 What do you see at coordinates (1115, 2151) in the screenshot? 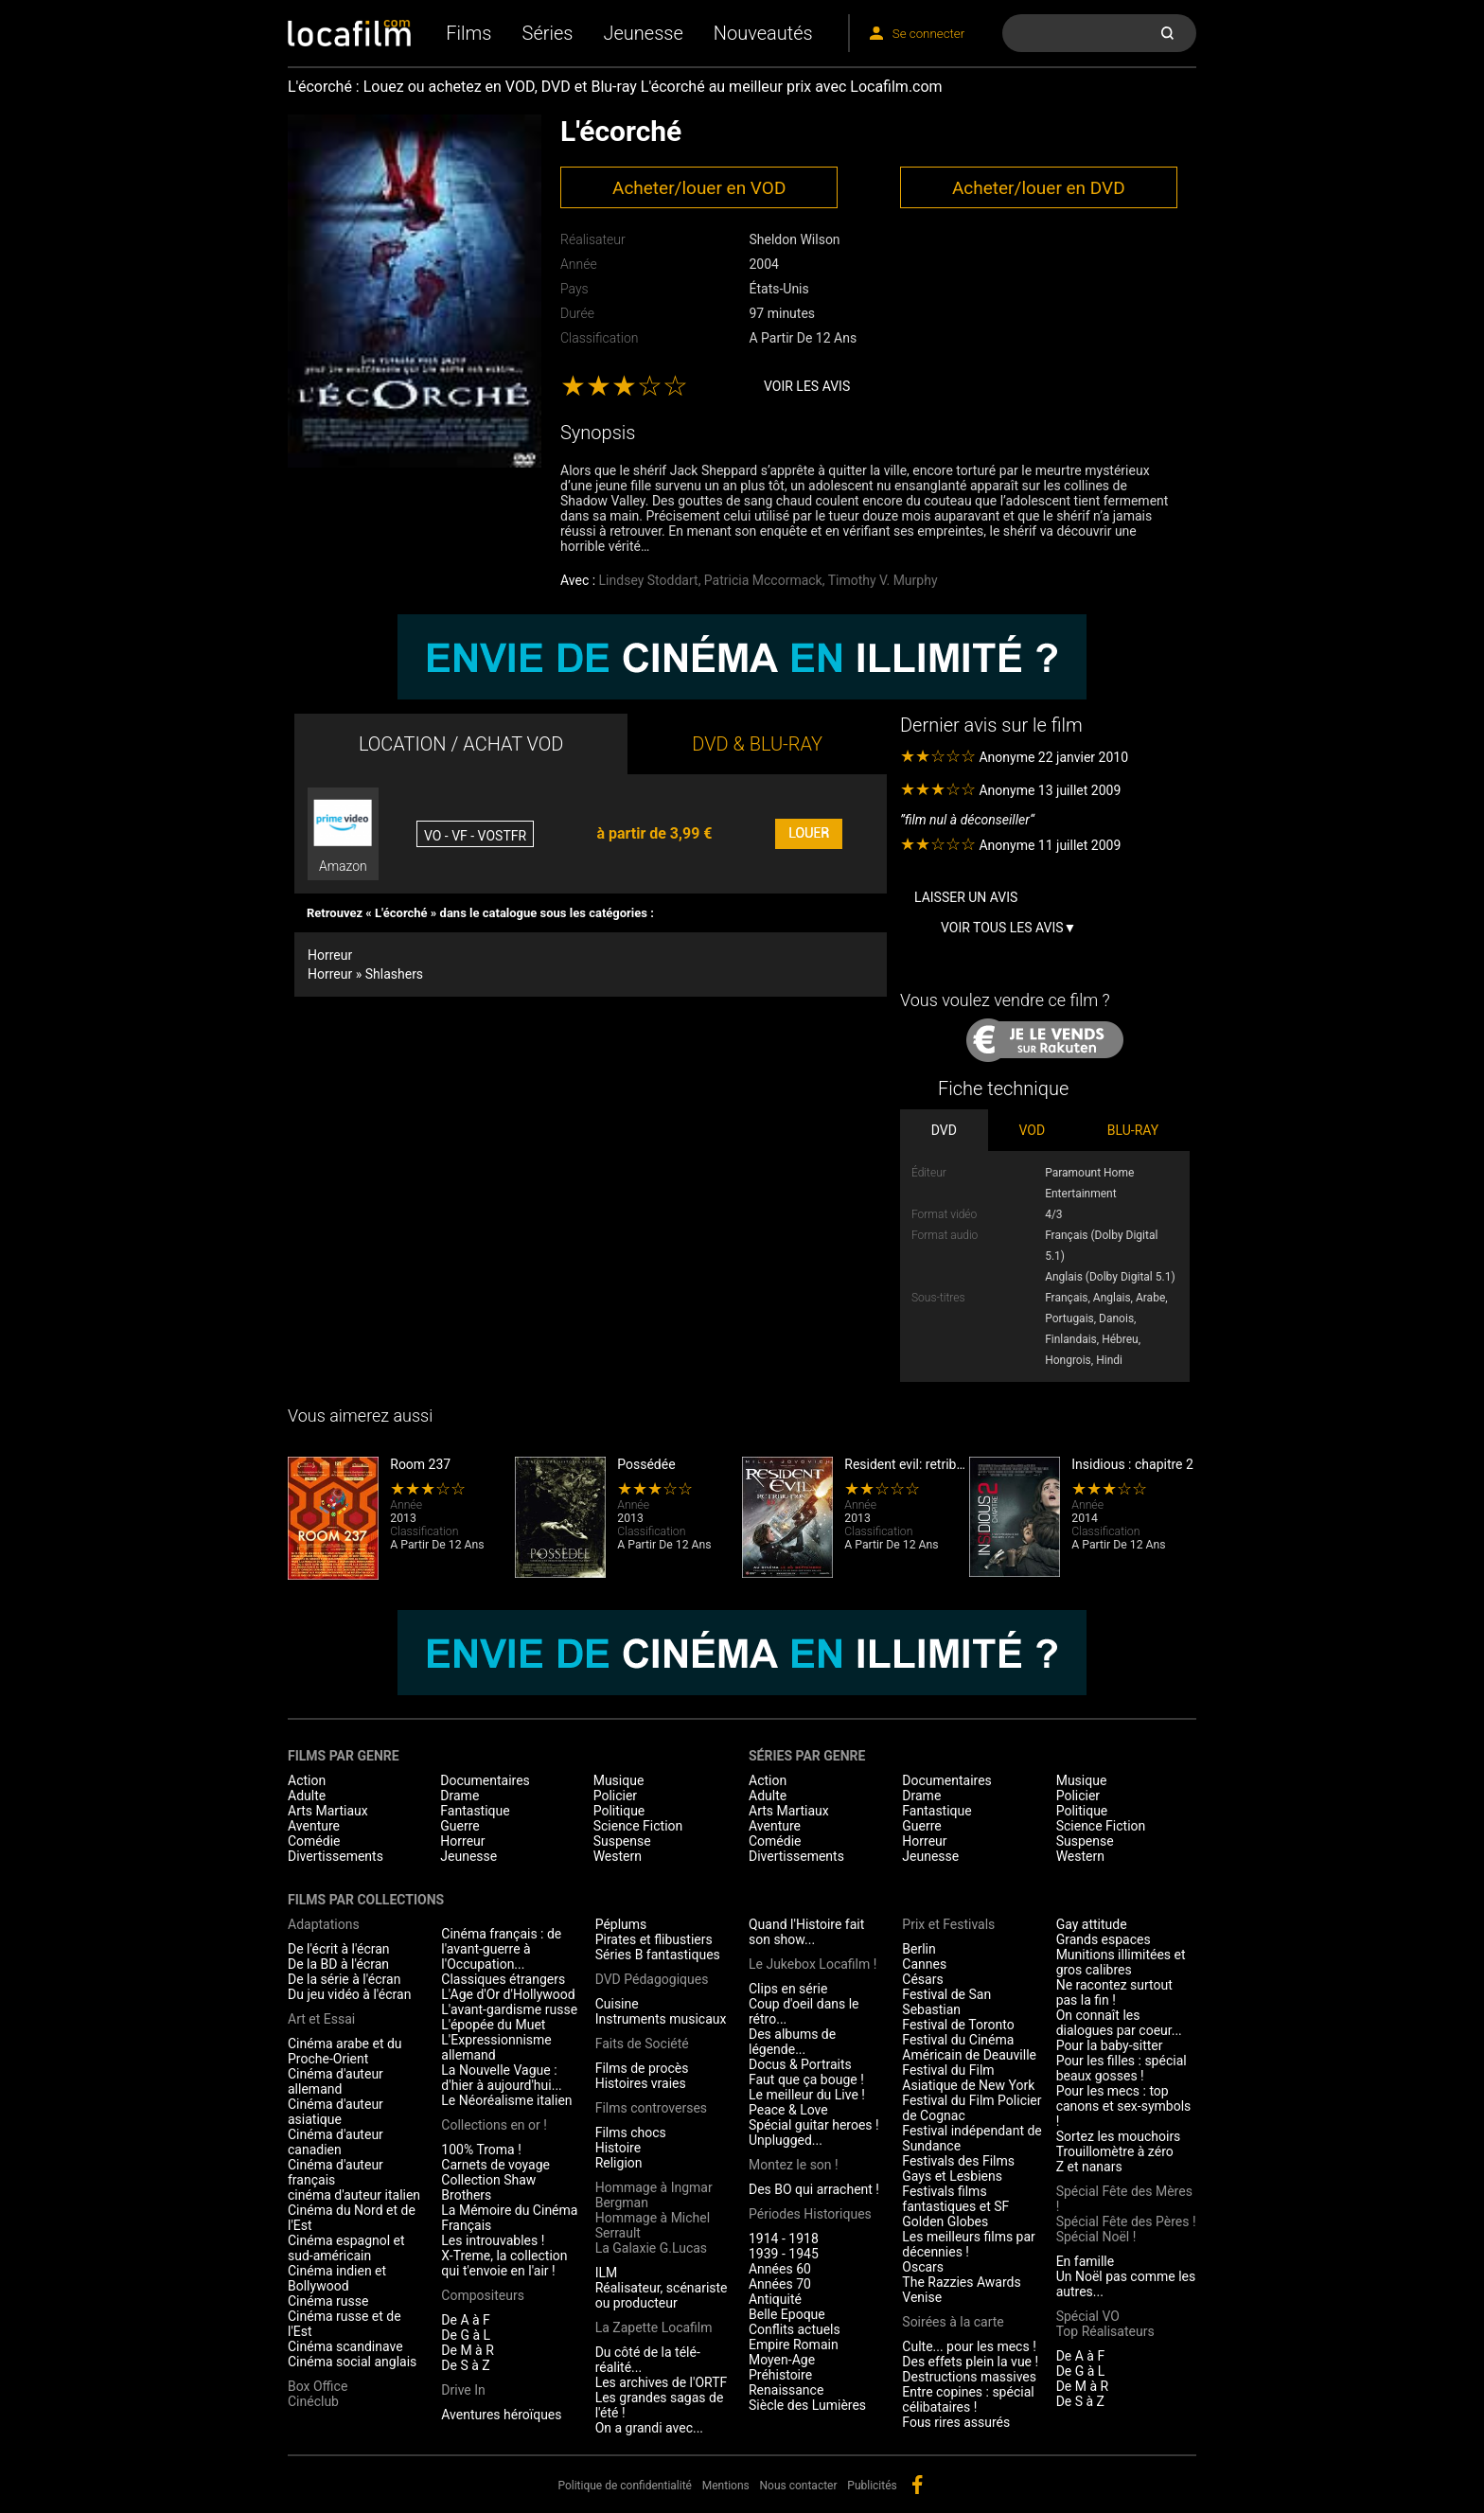
I see `Trouillomètre à zéro` at bounding box center [1115, 2151].